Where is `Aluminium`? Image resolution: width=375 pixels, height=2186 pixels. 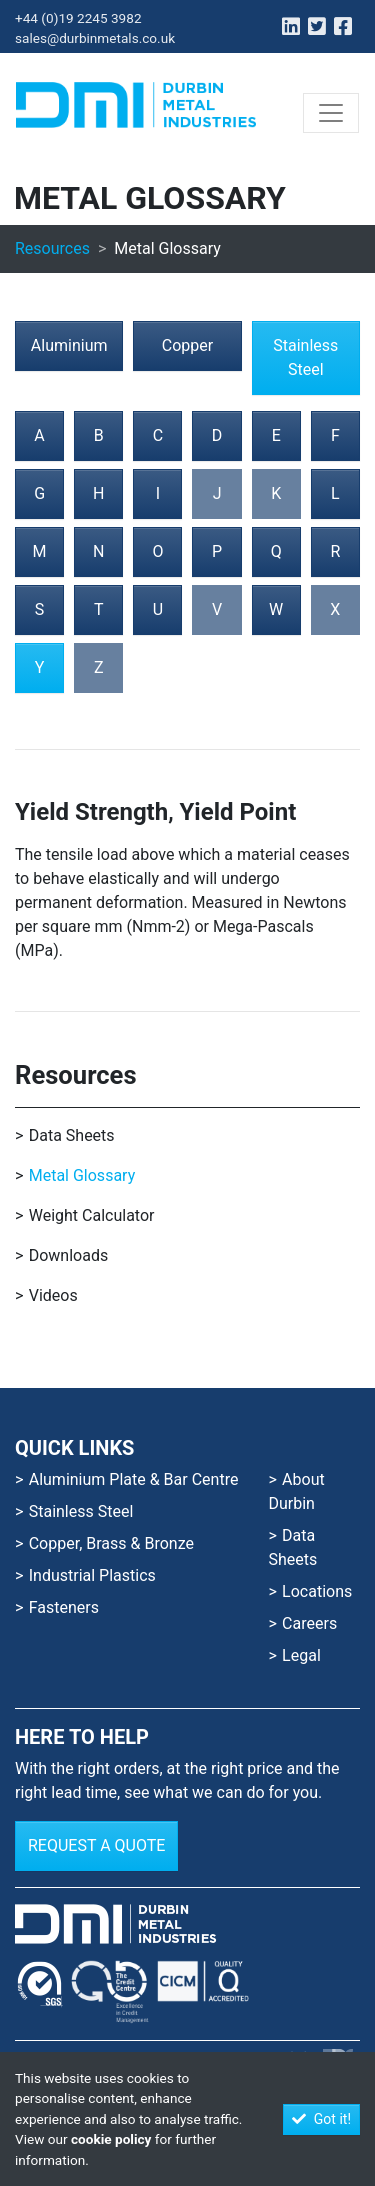
Aluminium is located at coordinates (69, 345).